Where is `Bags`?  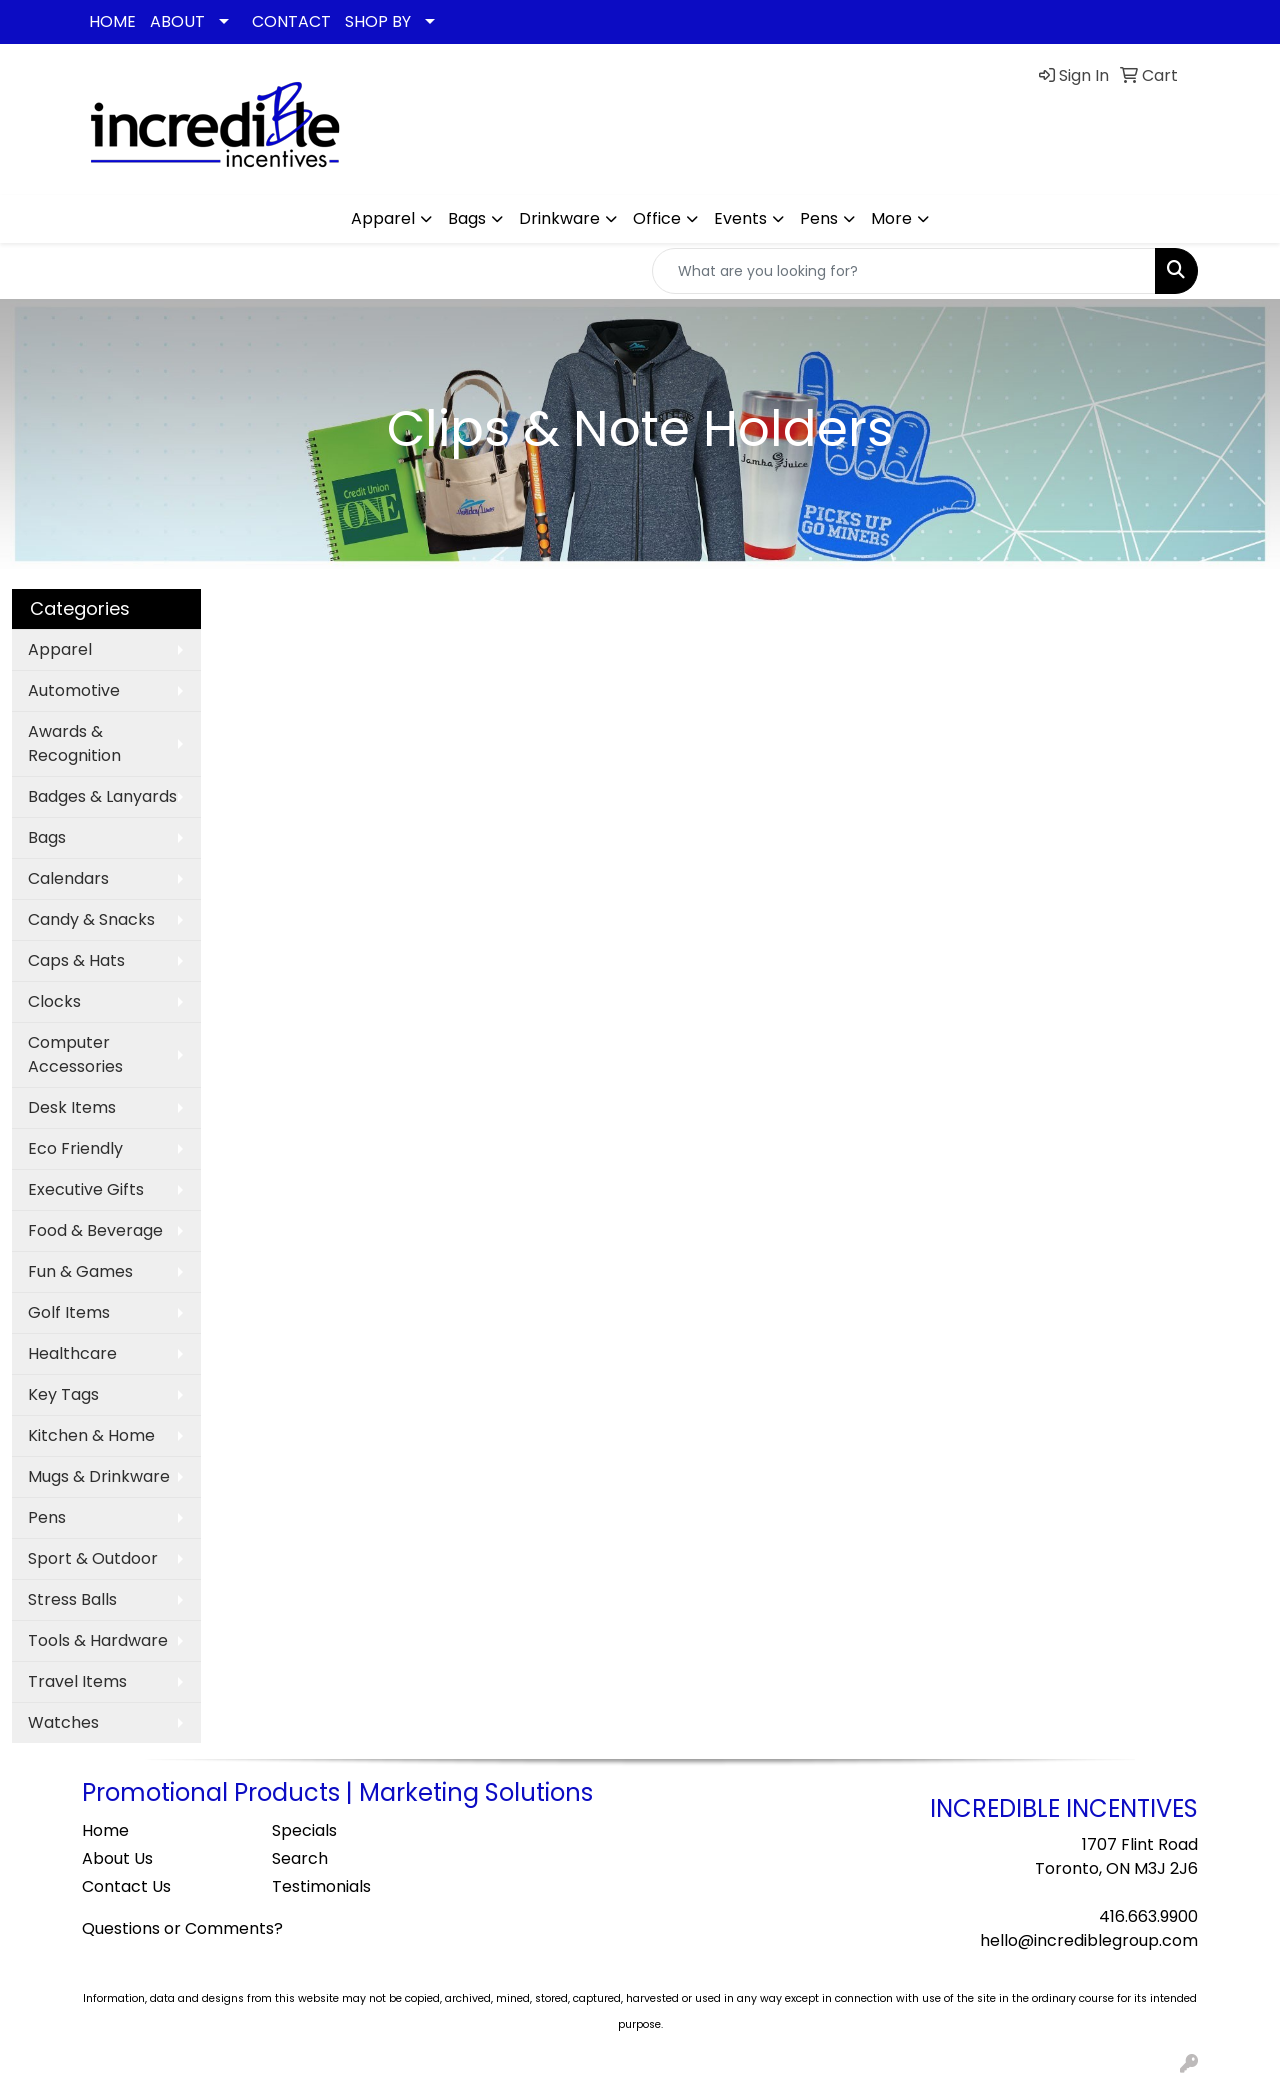
Bags is located at coordinates (467, 218).